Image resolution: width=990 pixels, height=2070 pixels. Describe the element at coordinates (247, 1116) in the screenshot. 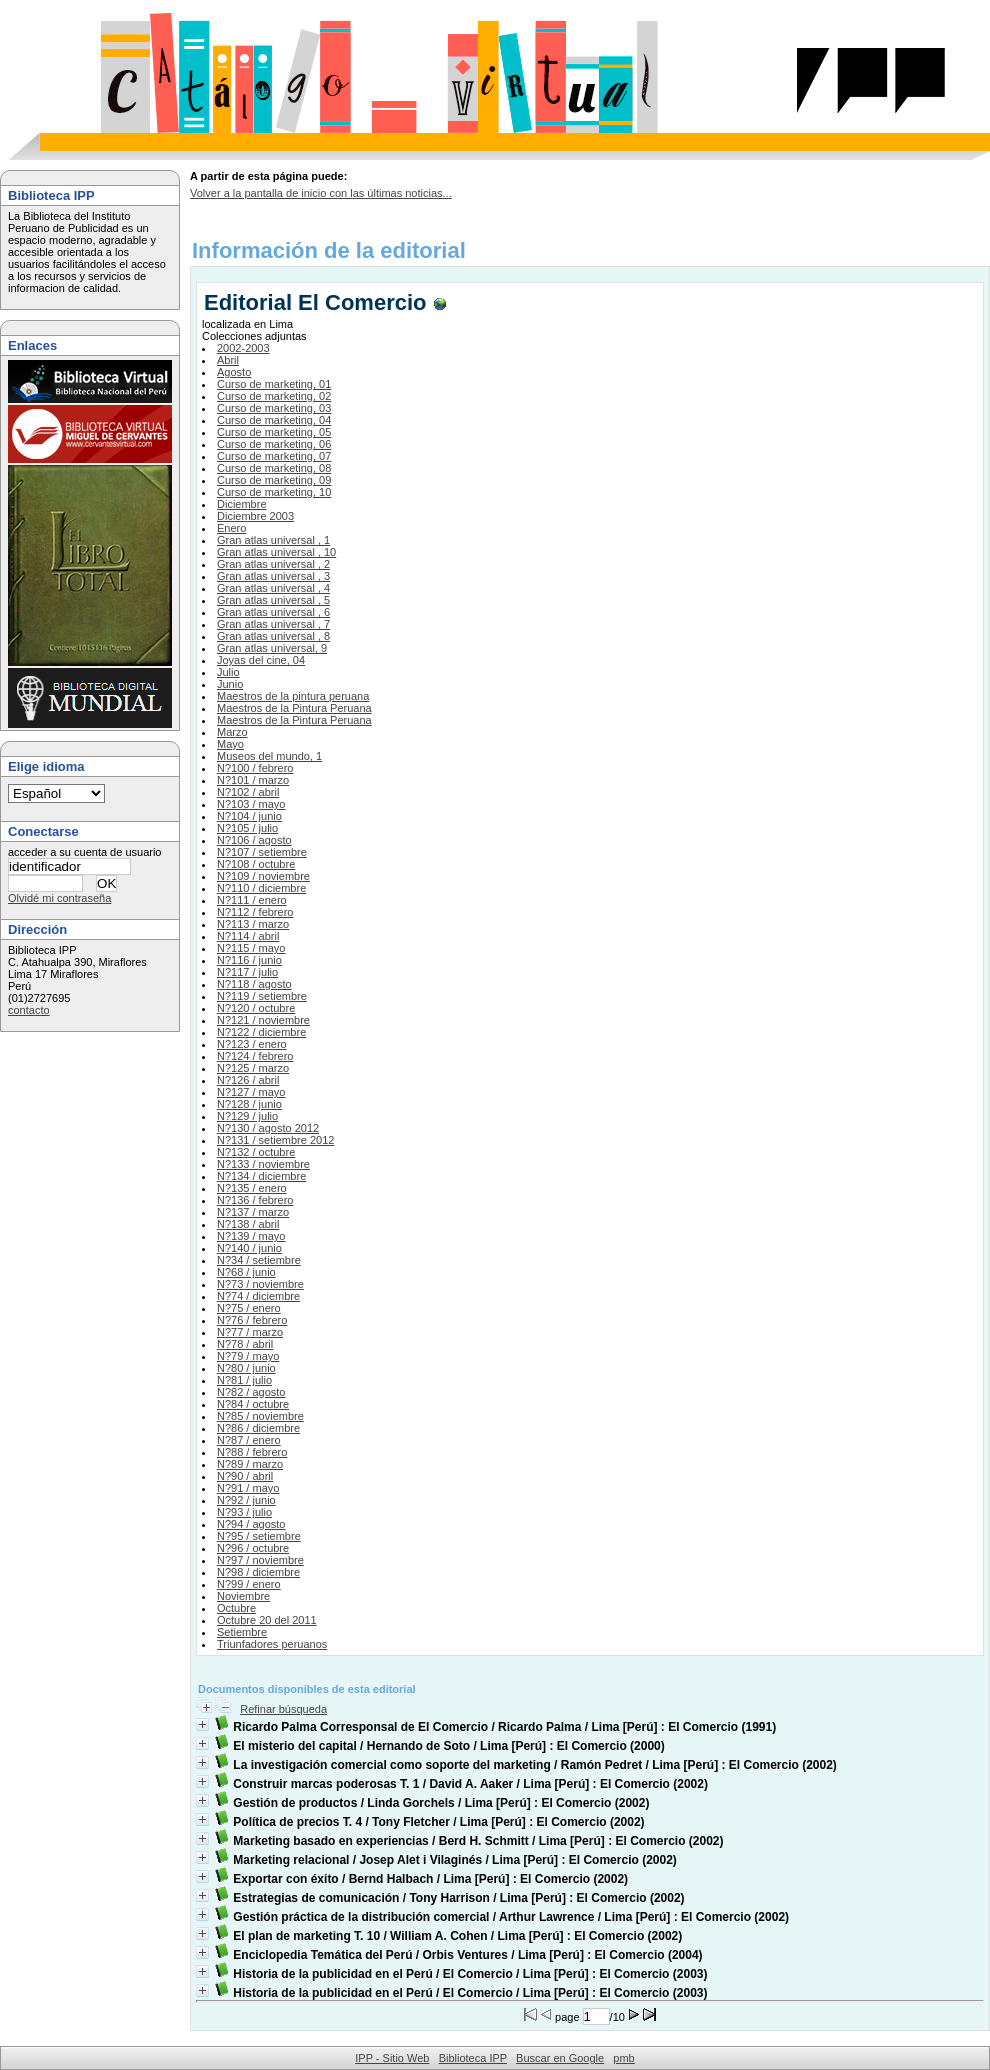

I see `N?129 / julio` at that location.